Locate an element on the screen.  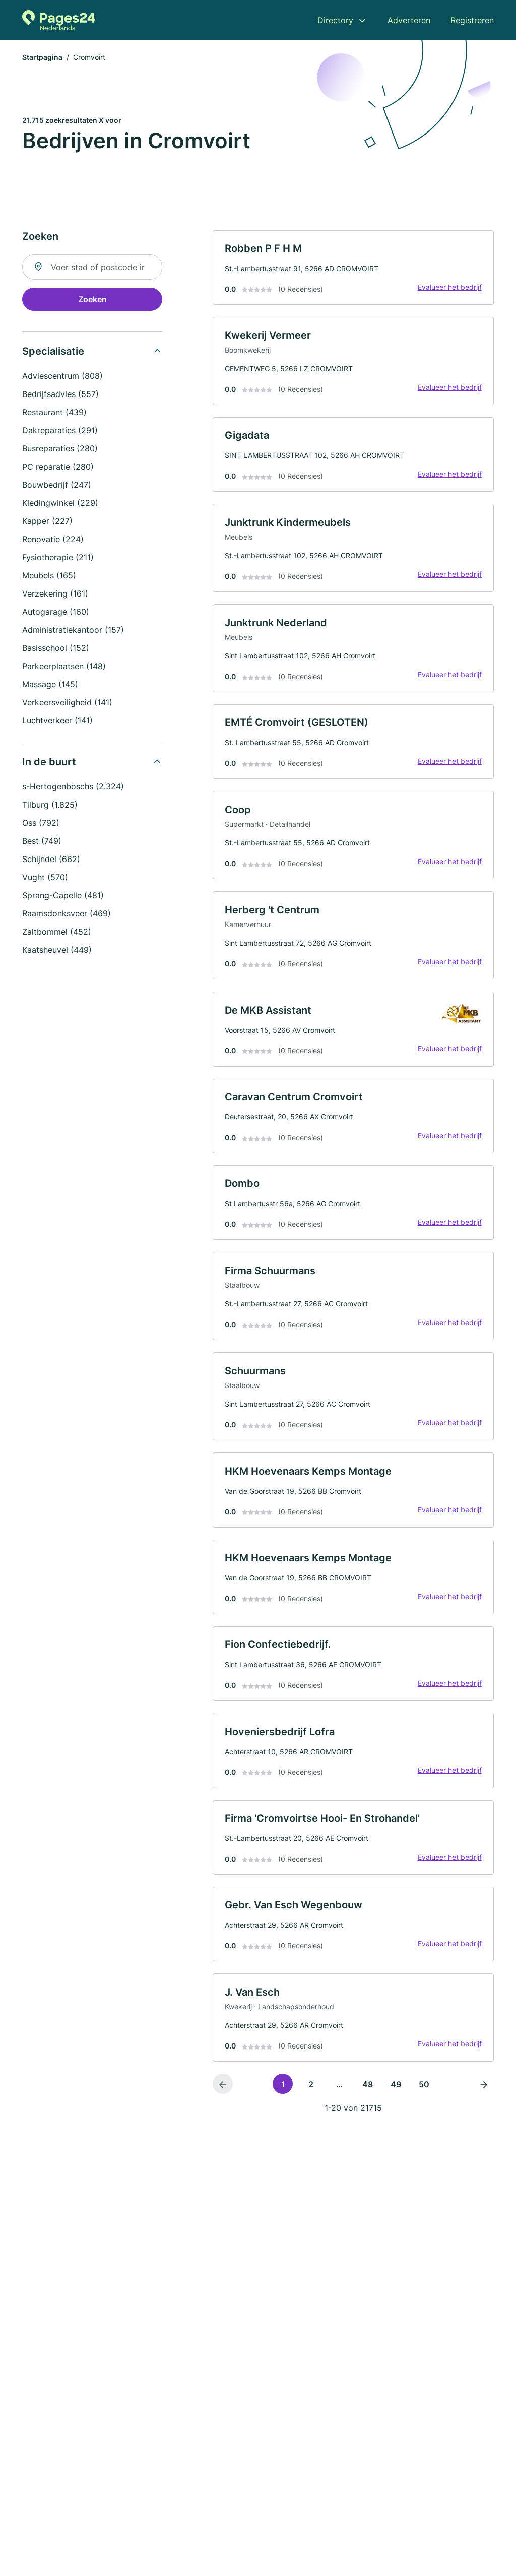
Evalueer het bedrijf is located at coordinates (449, 288).